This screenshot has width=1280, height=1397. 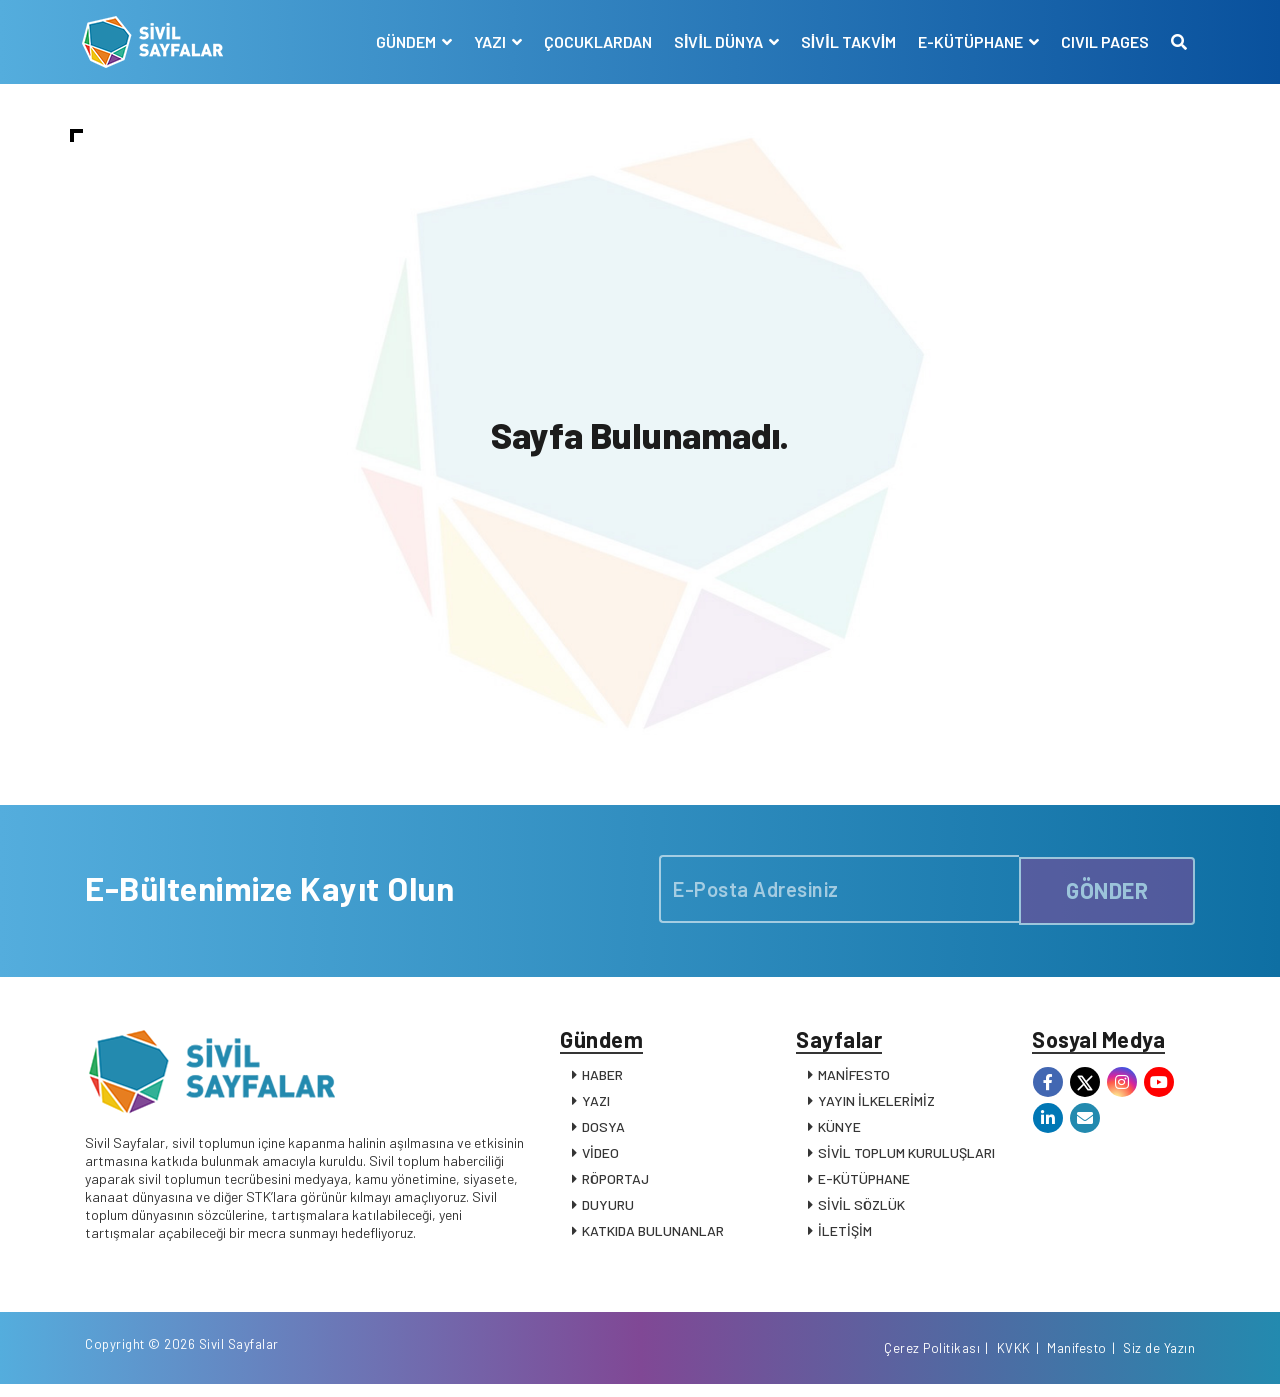 What do you see at coordinates (845, 41) in the screenshot?
I see `SİVİL TAKVİM` at bounding box center [845, 41].